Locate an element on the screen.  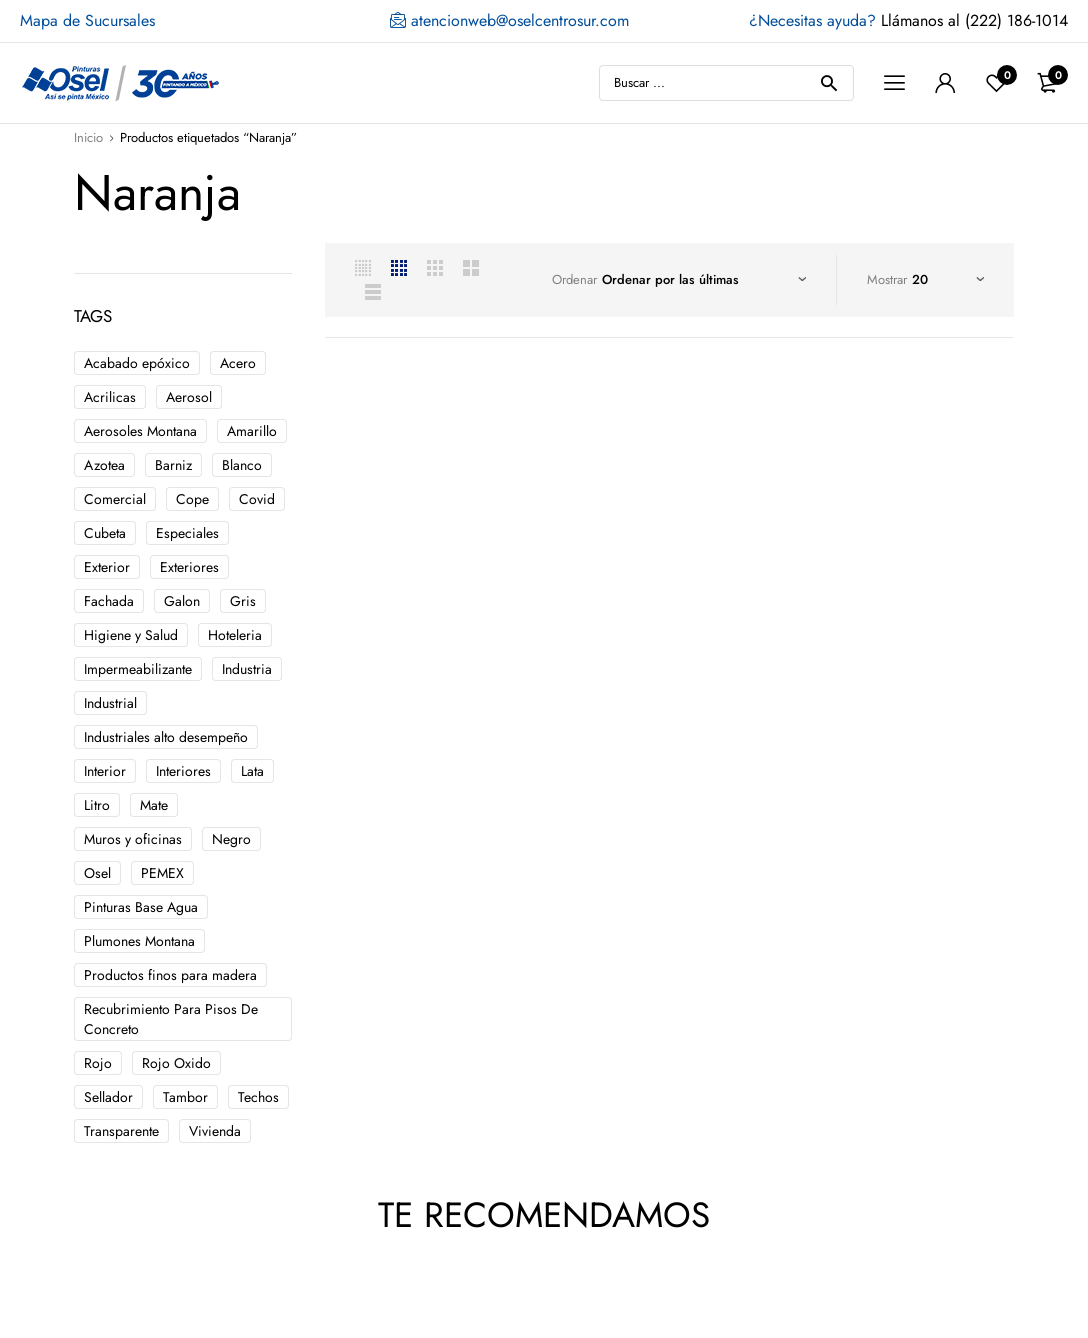
Rojo Oxido [Rojo Oxido ()] is located at coordinates (176, 1063).